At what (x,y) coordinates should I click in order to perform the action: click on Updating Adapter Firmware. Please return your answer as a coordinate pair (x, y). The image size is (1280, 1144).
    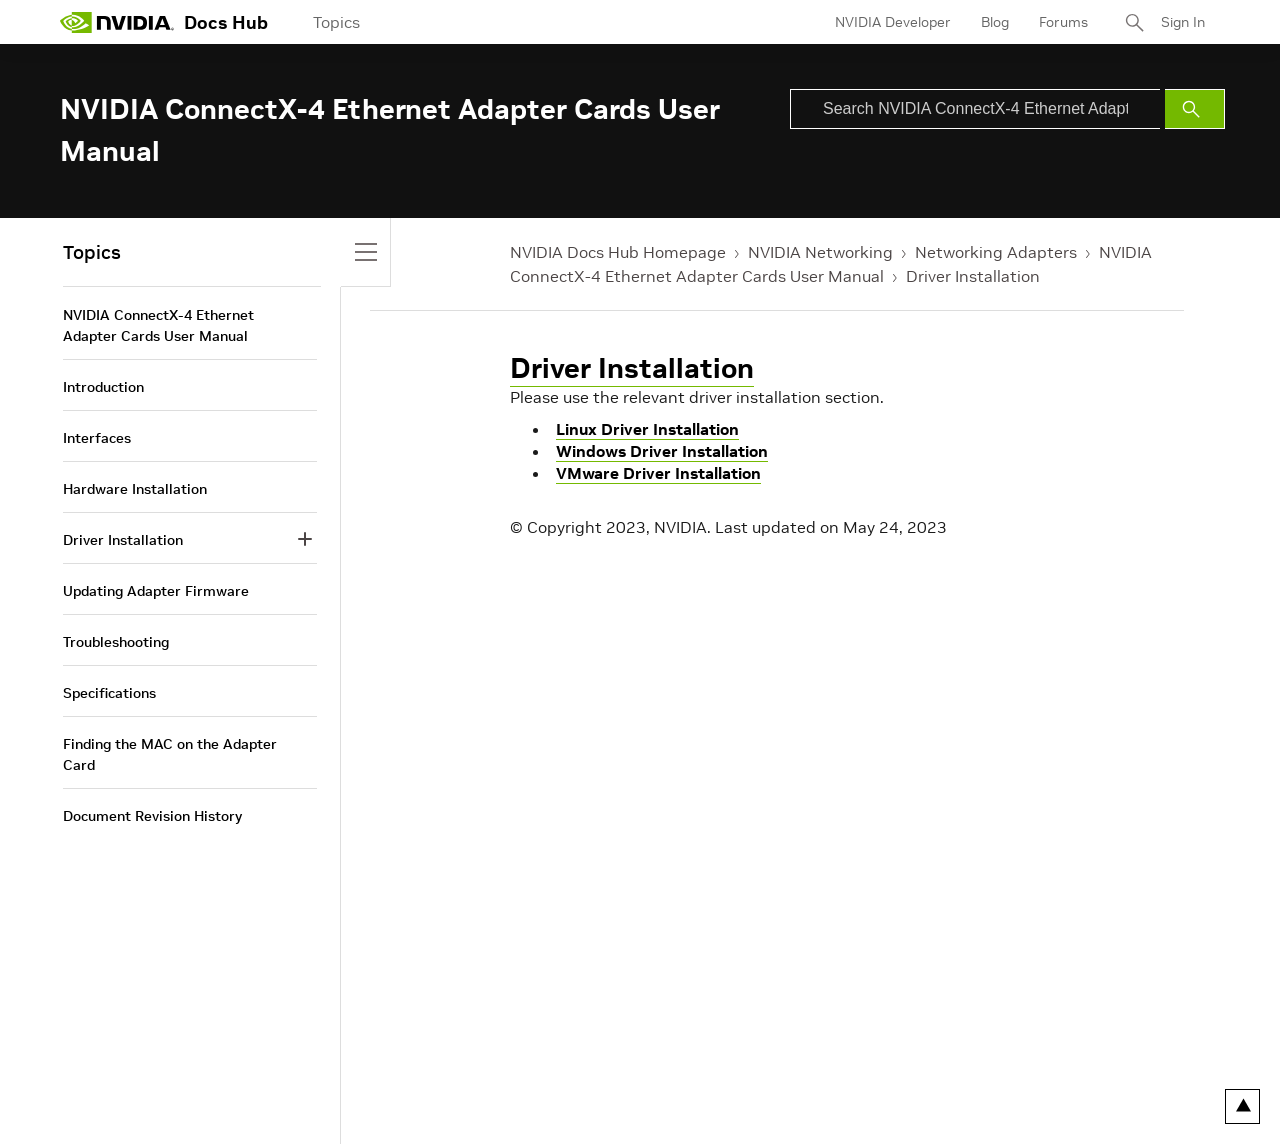
    Looking at the image, I should click on (156, 591).